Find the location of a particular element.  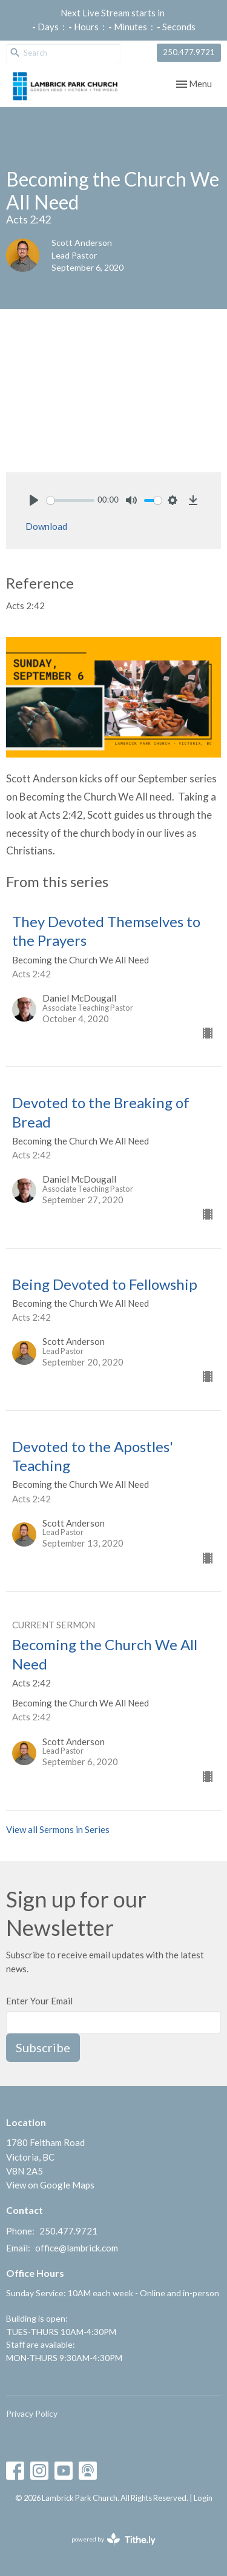

Login is located at coordinates (203, 2498).